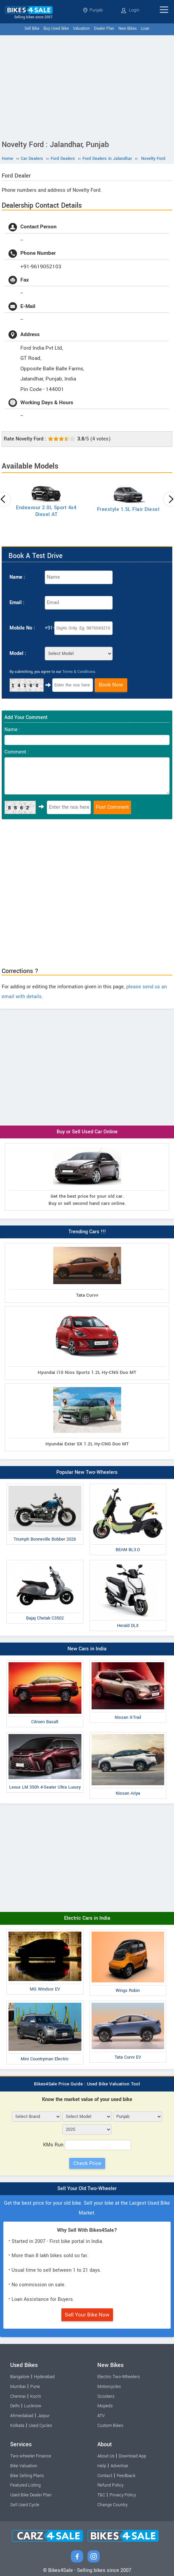 This screenshot has height=2576, width=174. What do you see at coordinates (78, 671) in the screenshot?
I see `Terms & Conditions` at bounding box center [78, 671].